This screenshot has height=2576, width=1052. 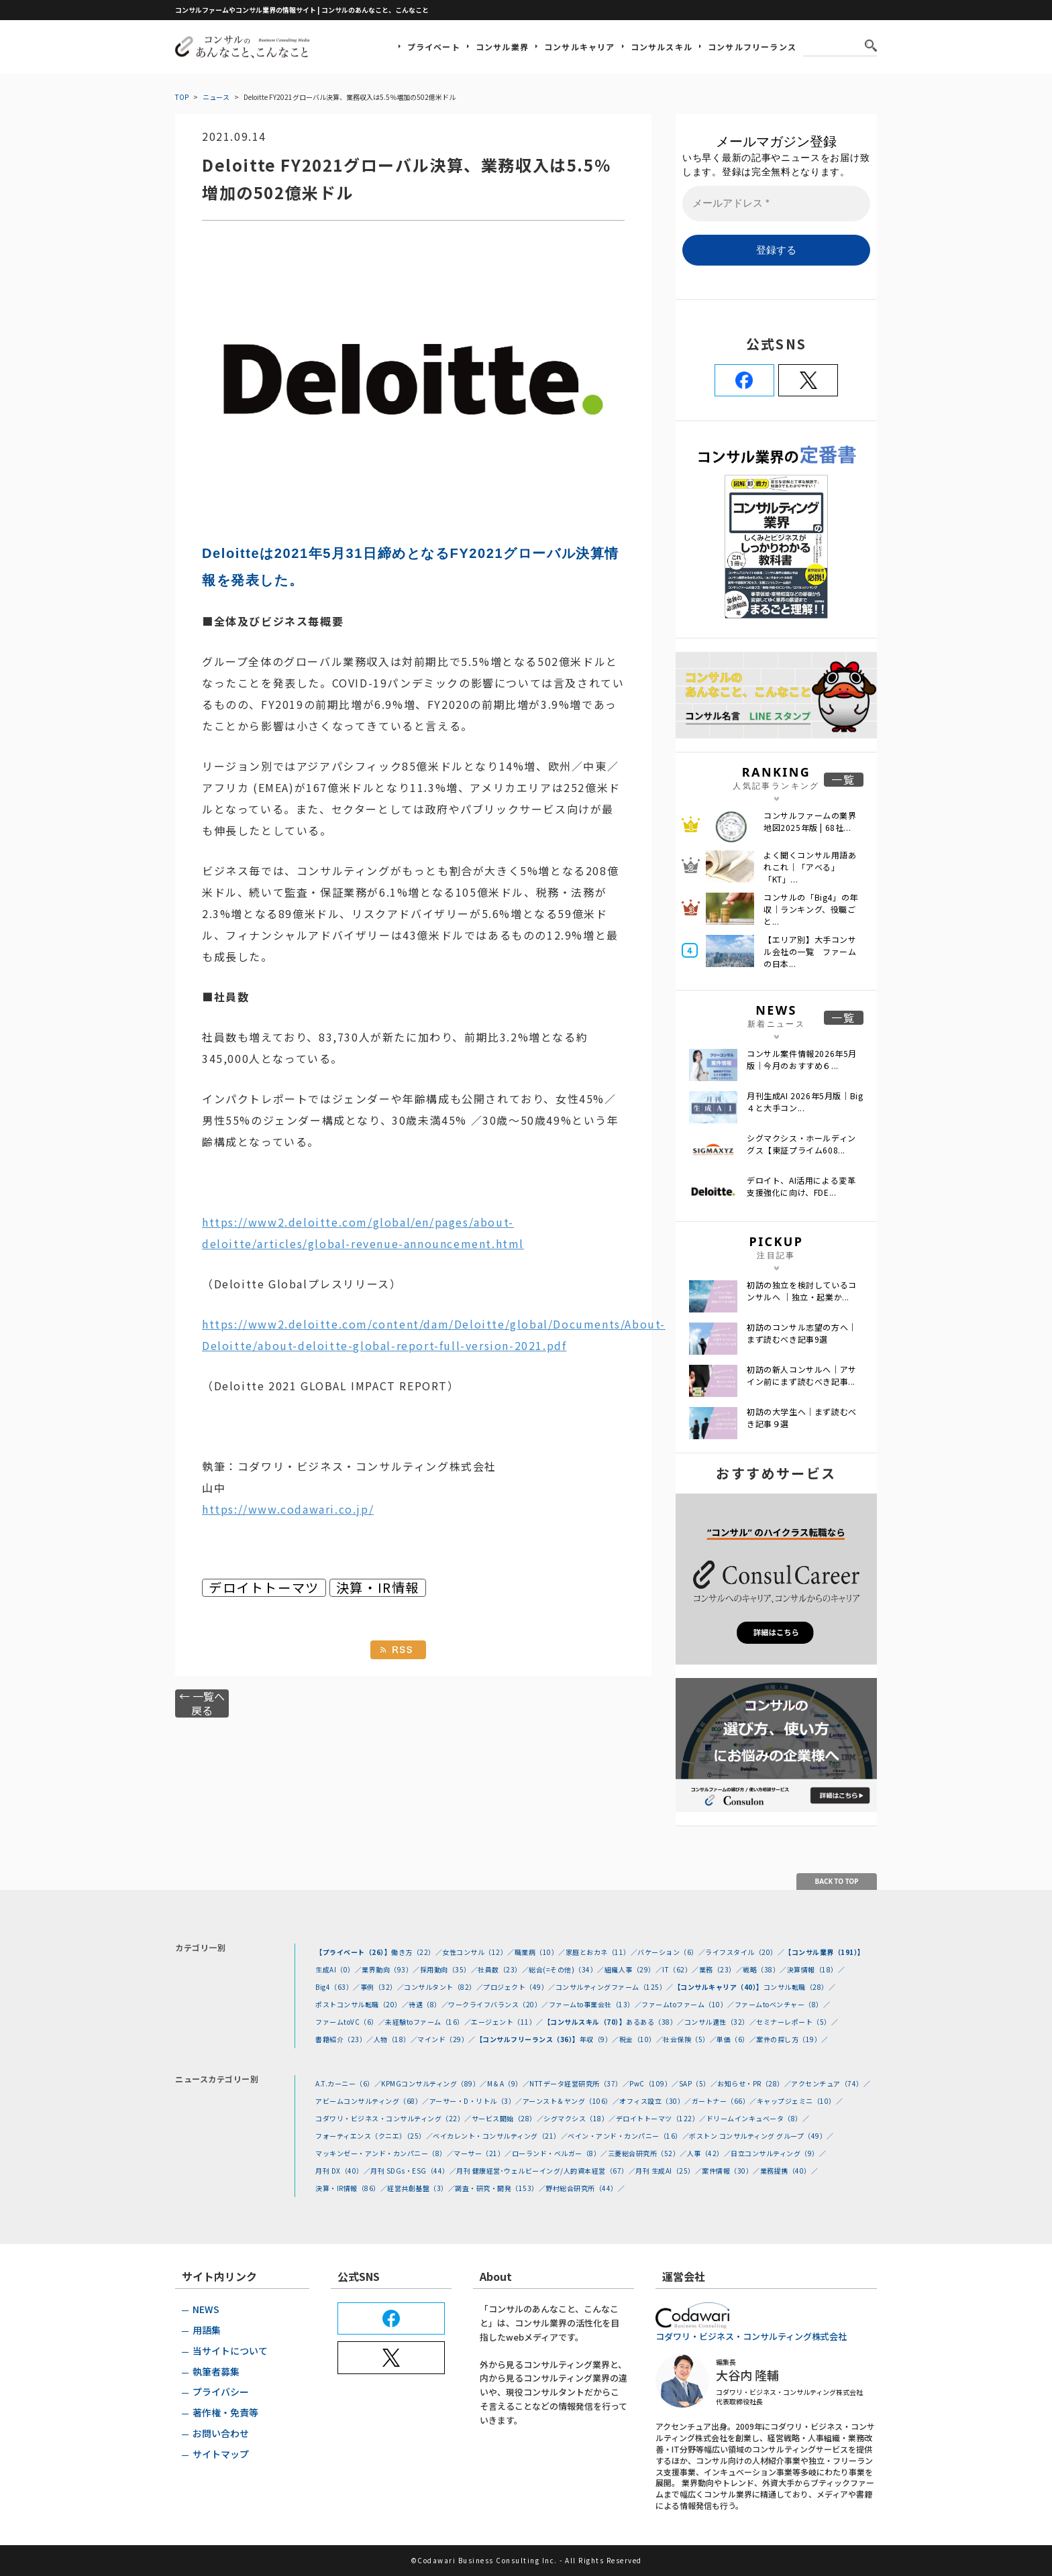 I want to click on コンサル適性（32）／, so click(x=720, y=2022).